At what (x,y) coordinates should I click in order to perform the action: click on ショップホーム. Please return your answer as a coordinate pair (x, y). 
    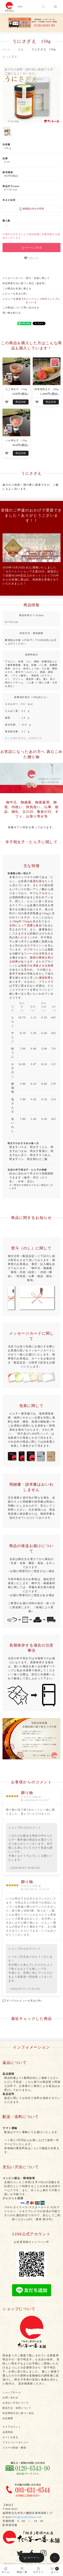
    Looking at the image, I should click on (12, 2392).